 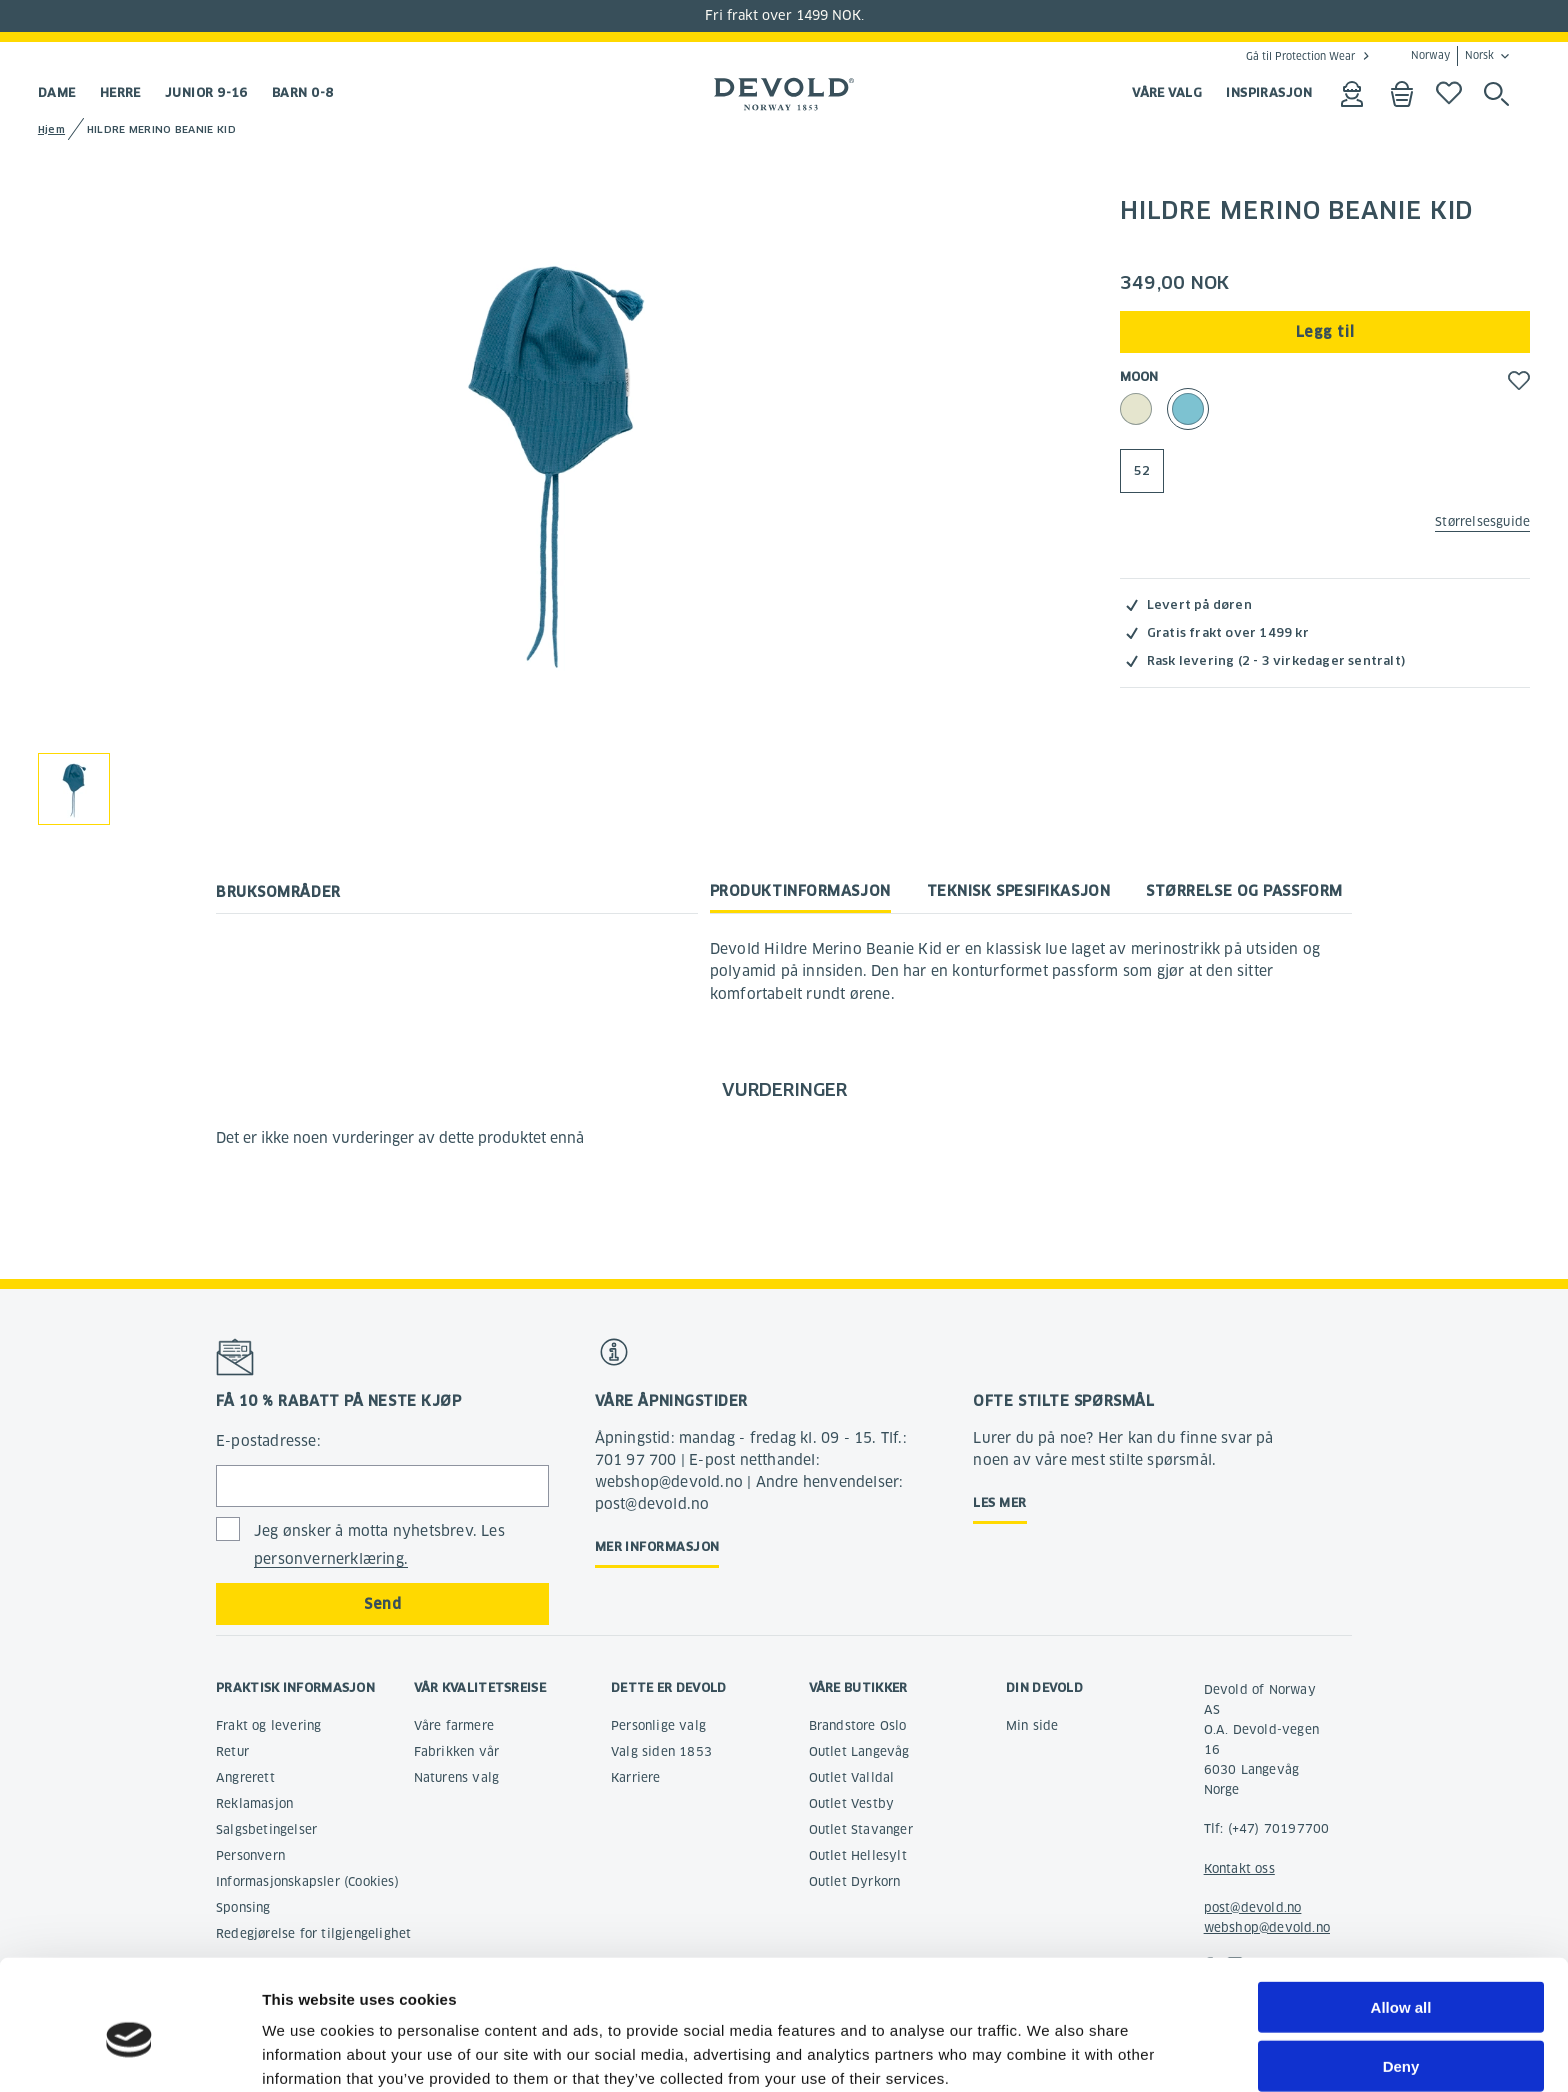 I want to click on Dame, so click(x=57, y=92).